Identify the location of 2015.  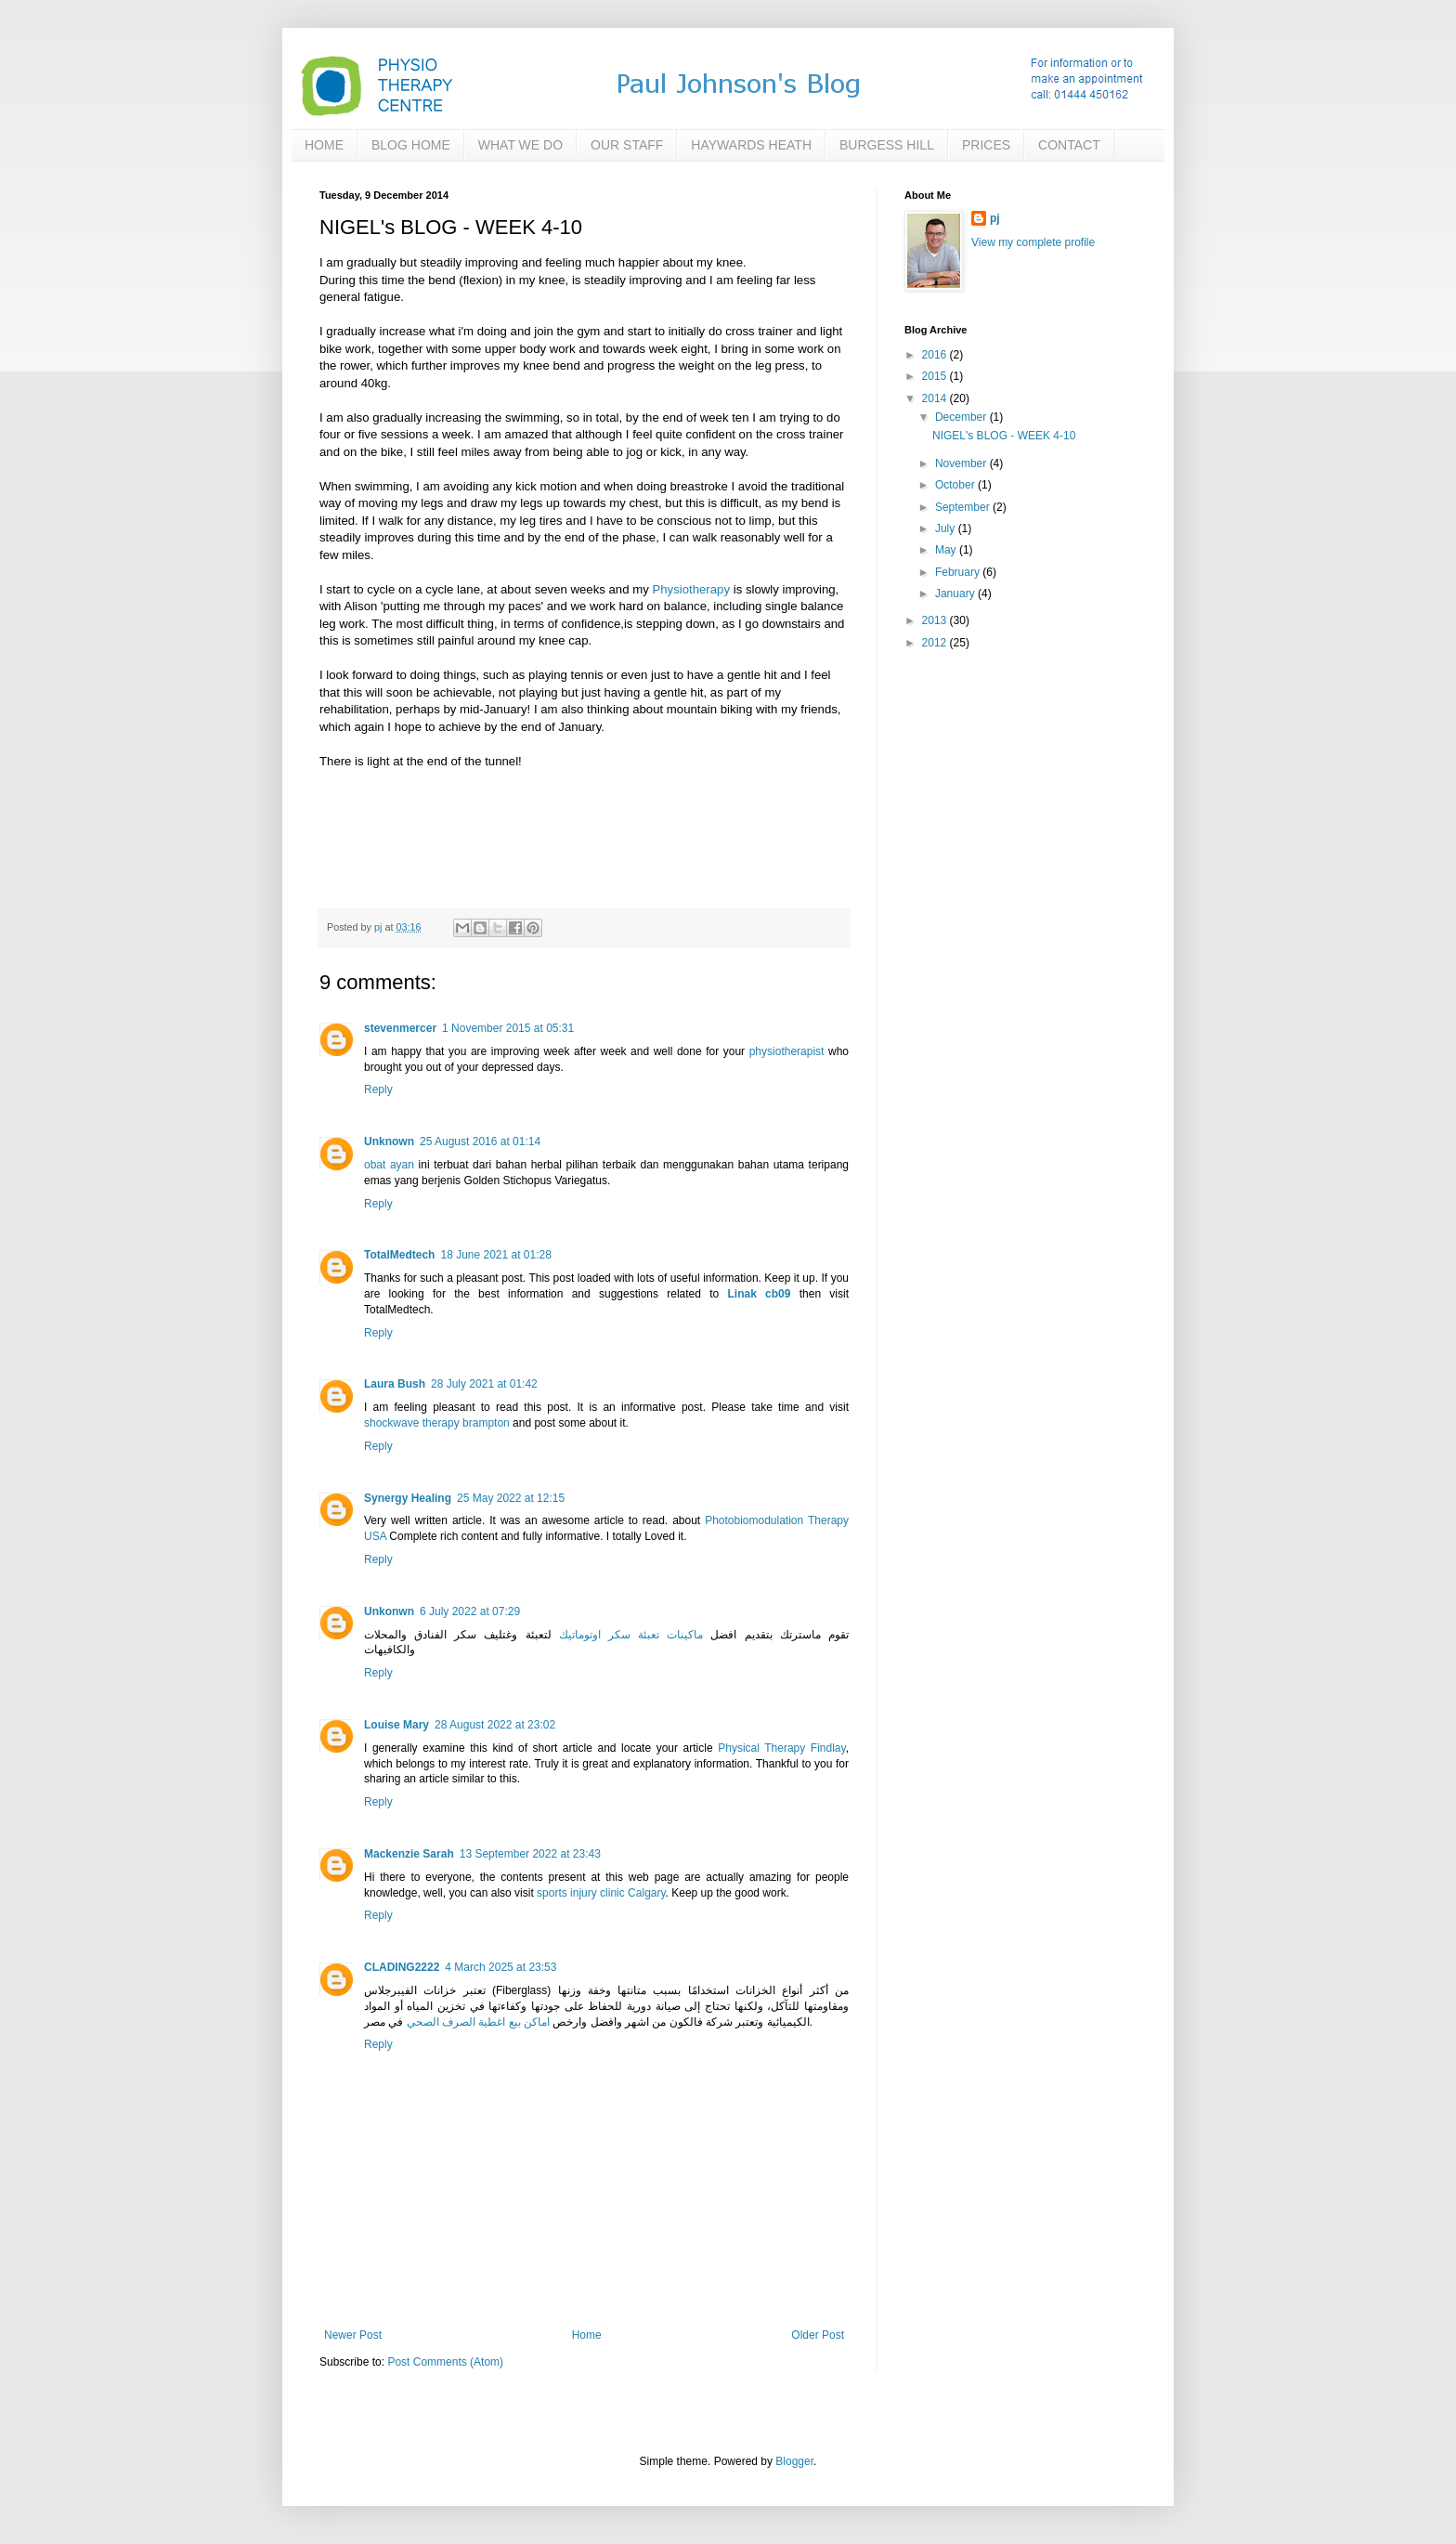
(936, 376).